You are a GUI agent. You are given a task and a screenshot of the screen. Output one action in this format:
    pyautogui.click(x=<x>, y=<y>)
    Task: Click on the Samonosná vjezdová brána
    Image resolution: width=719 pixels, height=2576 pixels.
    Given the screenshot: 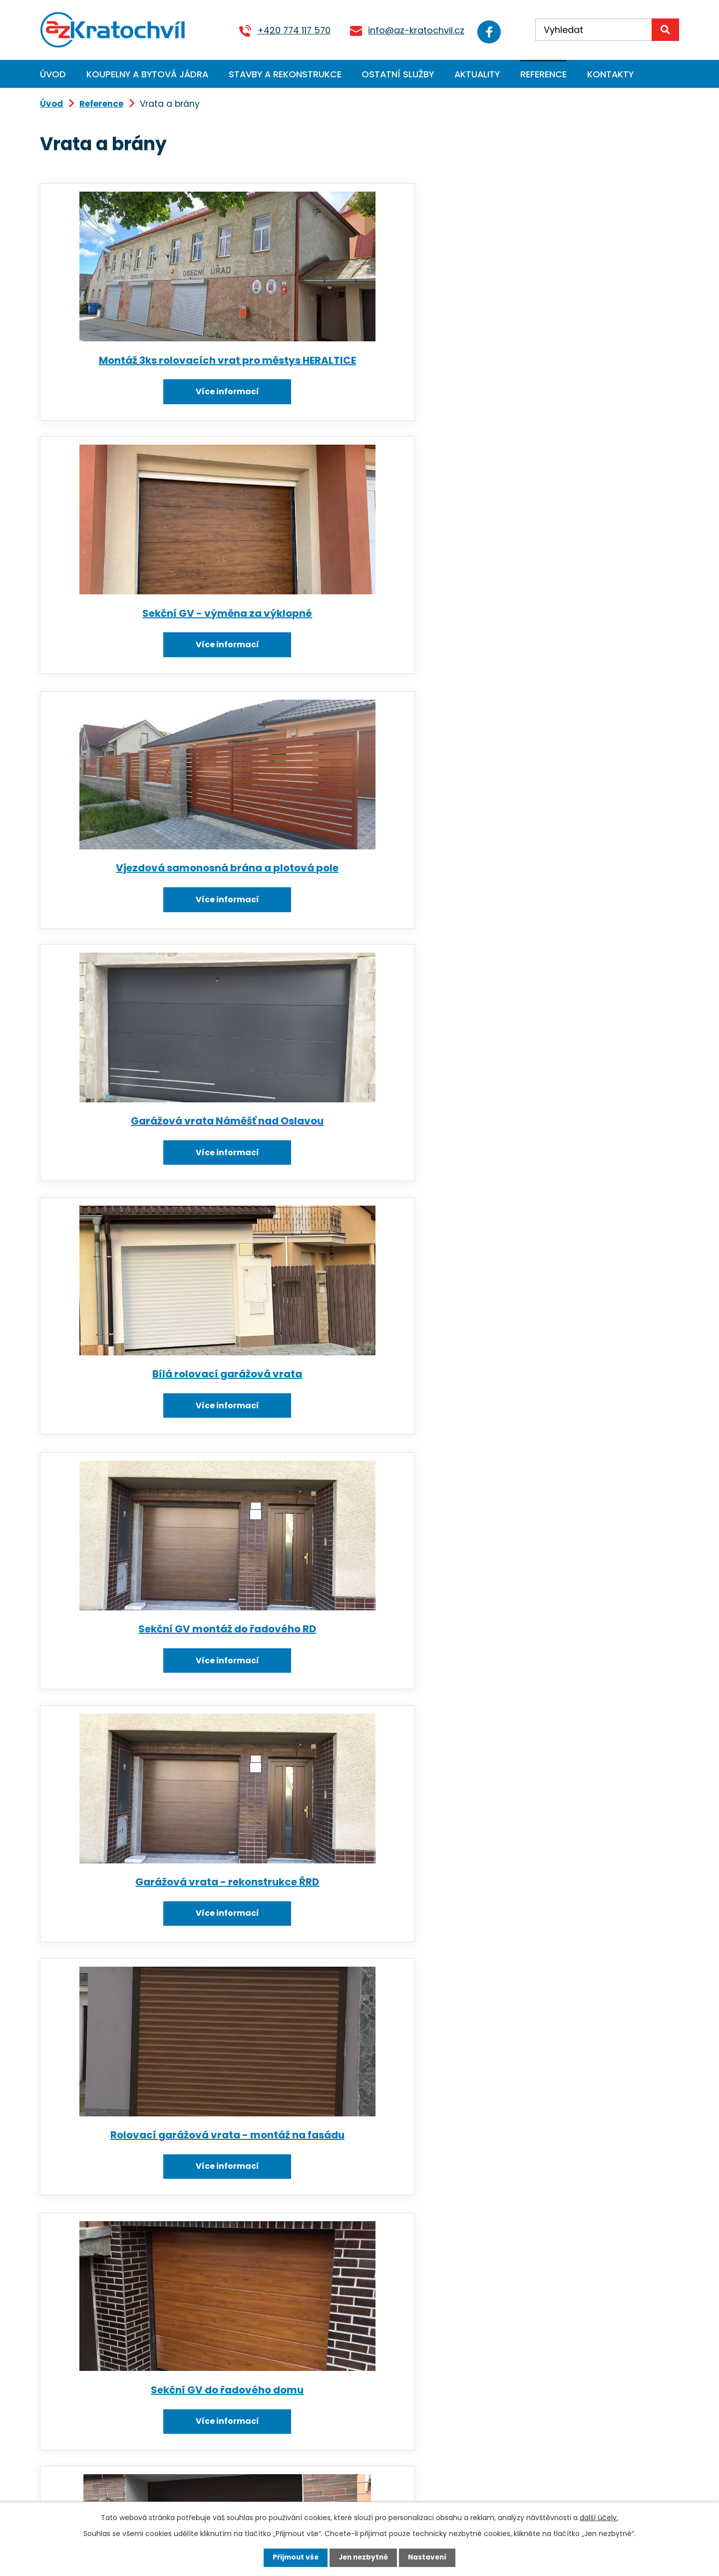 What is the action you would take?
    pyautogui.click(x=139, y=1974)
    